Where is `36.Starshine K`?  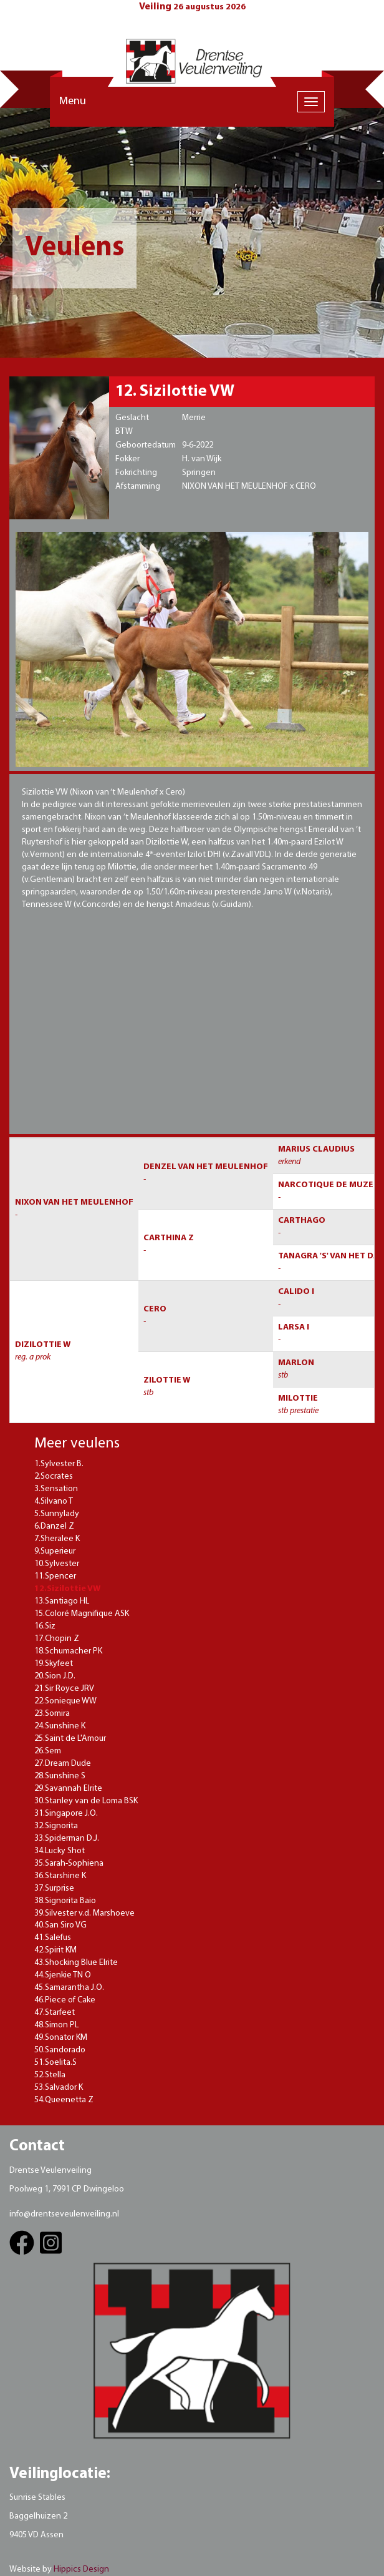
36.Starshine K is located at coordinates (60, 1876).